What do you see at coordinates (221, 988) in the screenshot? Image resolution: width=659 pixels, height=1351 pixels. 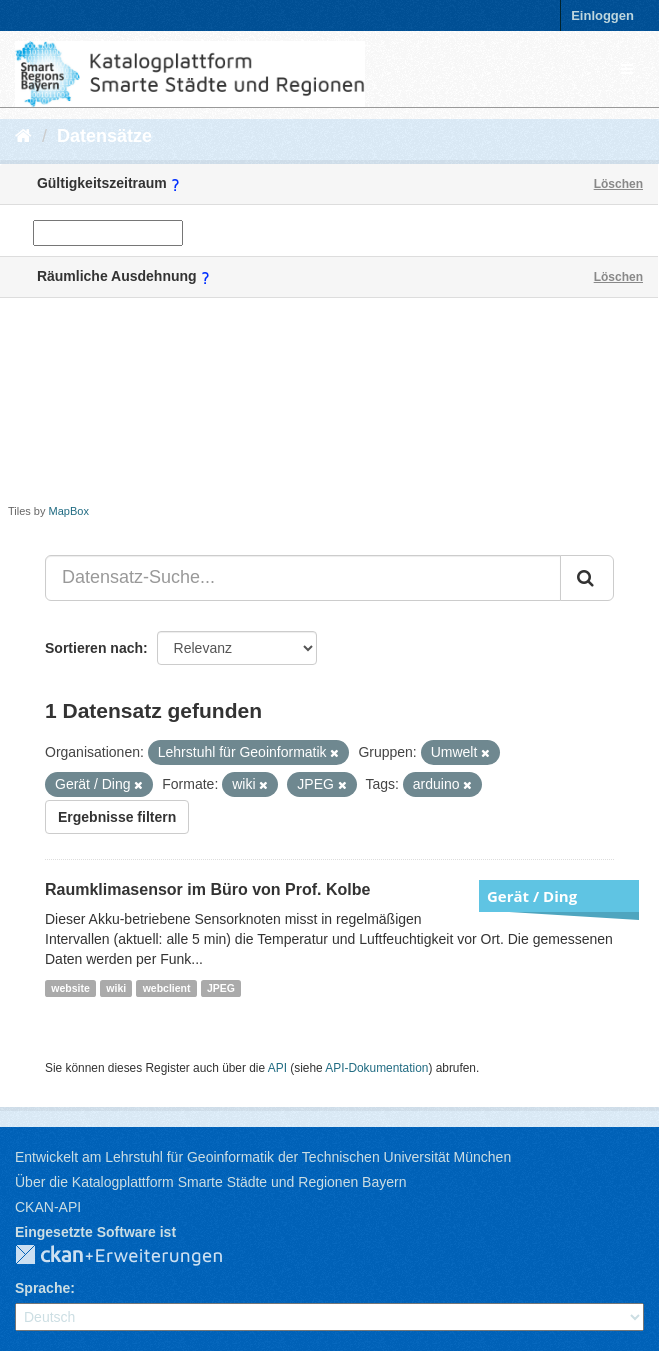 I see `JPEG` at bounding box center [221, 988].